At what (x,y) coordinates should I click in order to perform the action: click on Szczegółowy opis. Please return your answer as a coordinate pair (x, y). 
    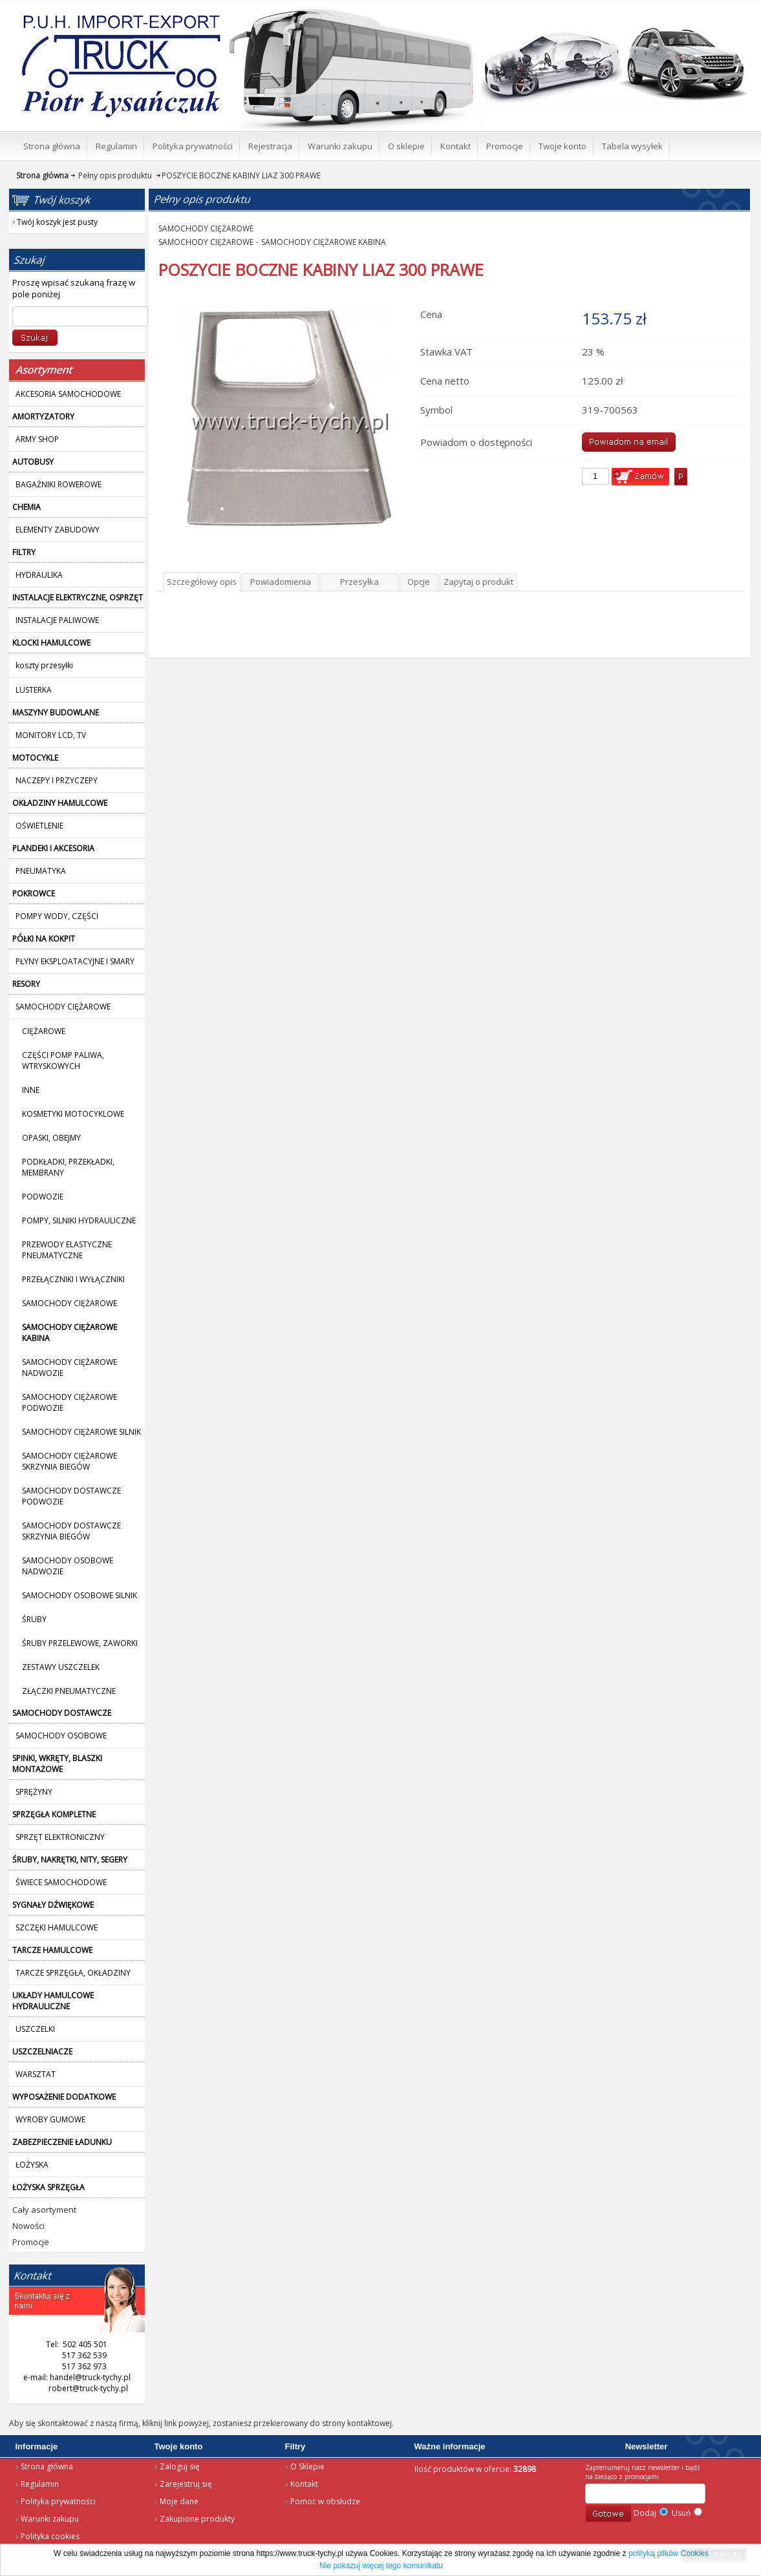
    Looking at the image, I should click on (202, 581).